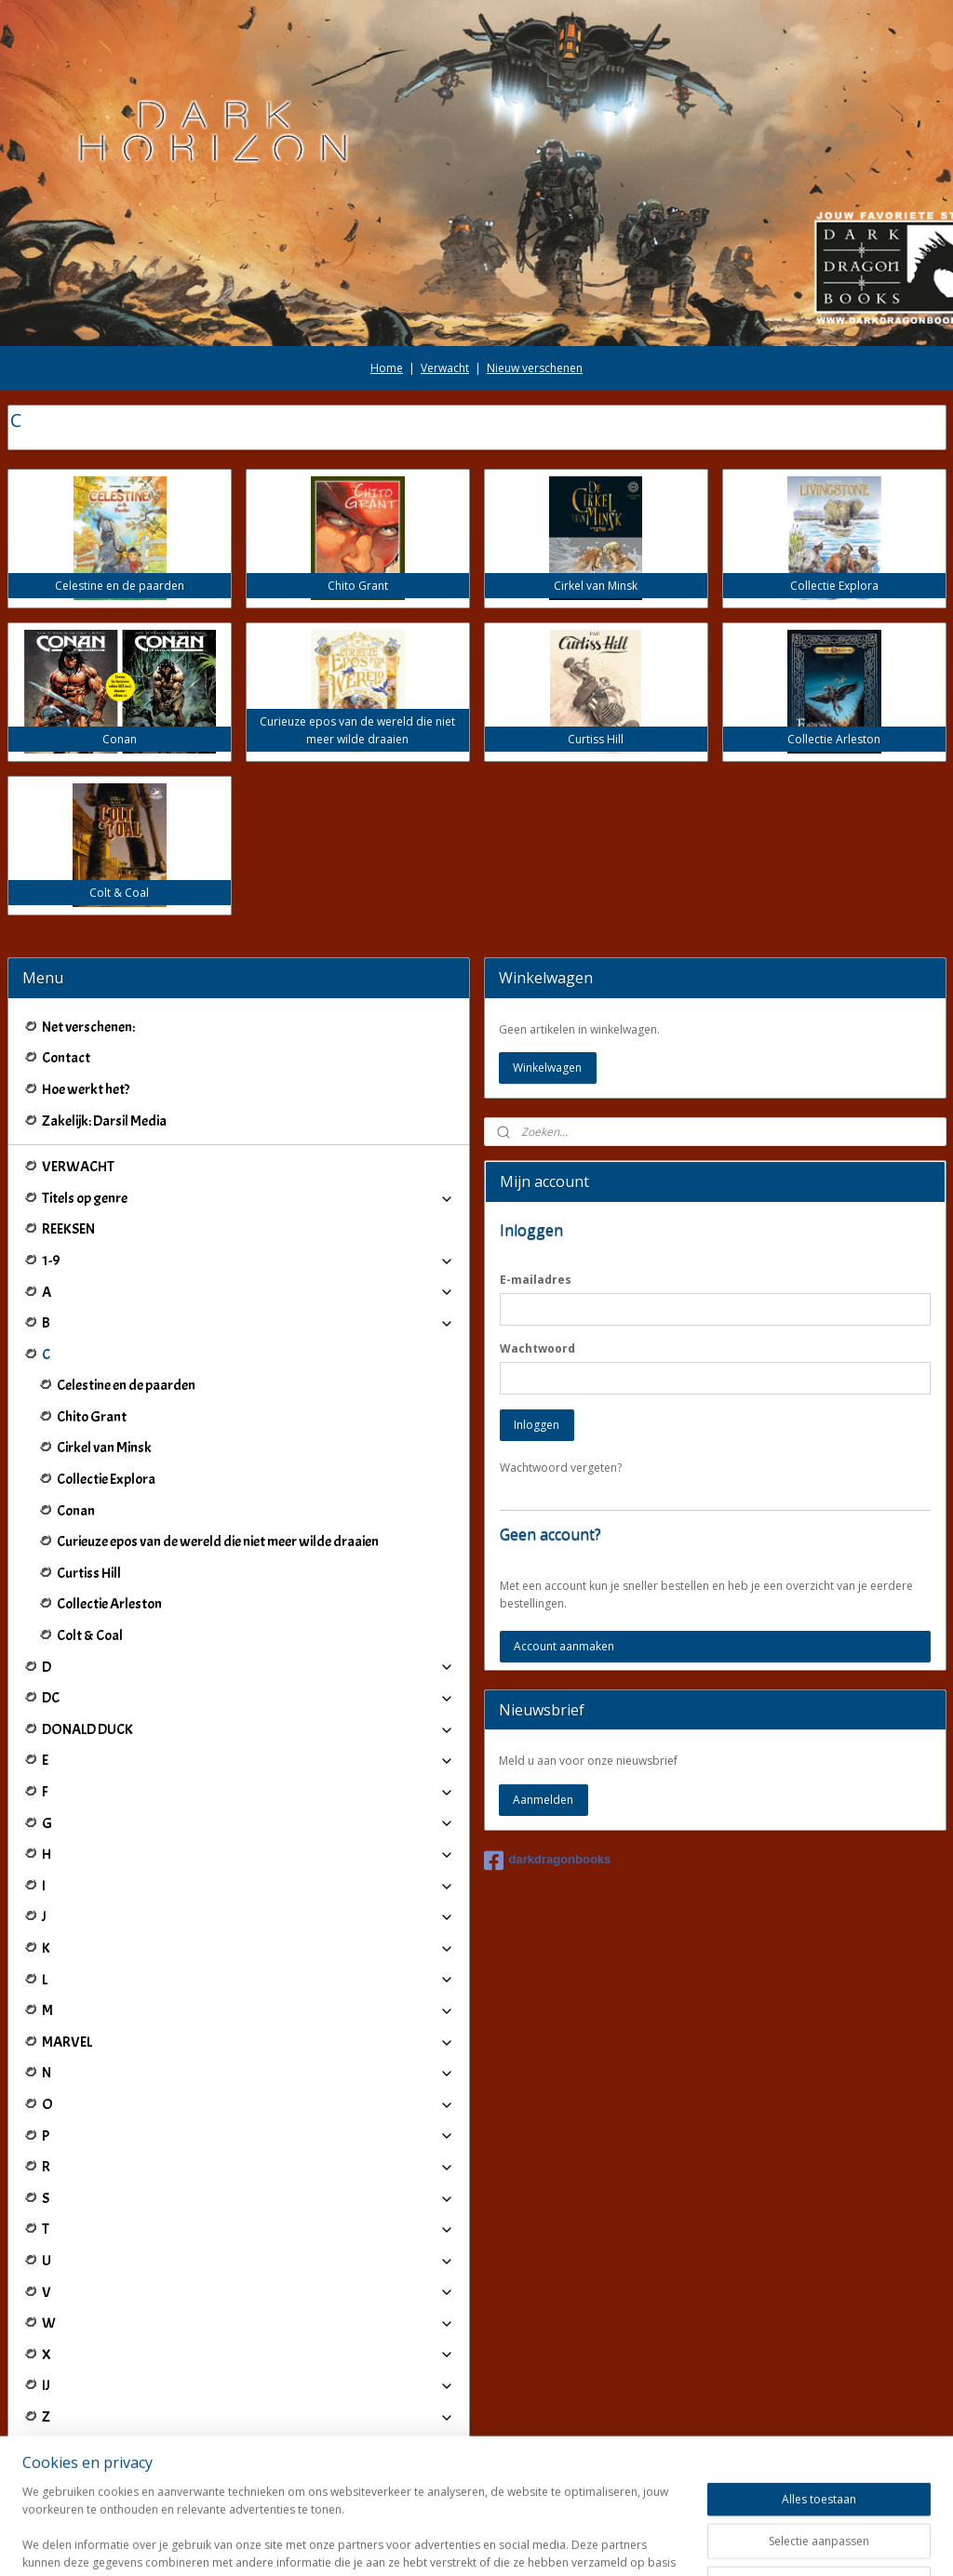  Describe the element at coordinates (248, 2042) in the screenshot. I see `MARVEL` at that location.